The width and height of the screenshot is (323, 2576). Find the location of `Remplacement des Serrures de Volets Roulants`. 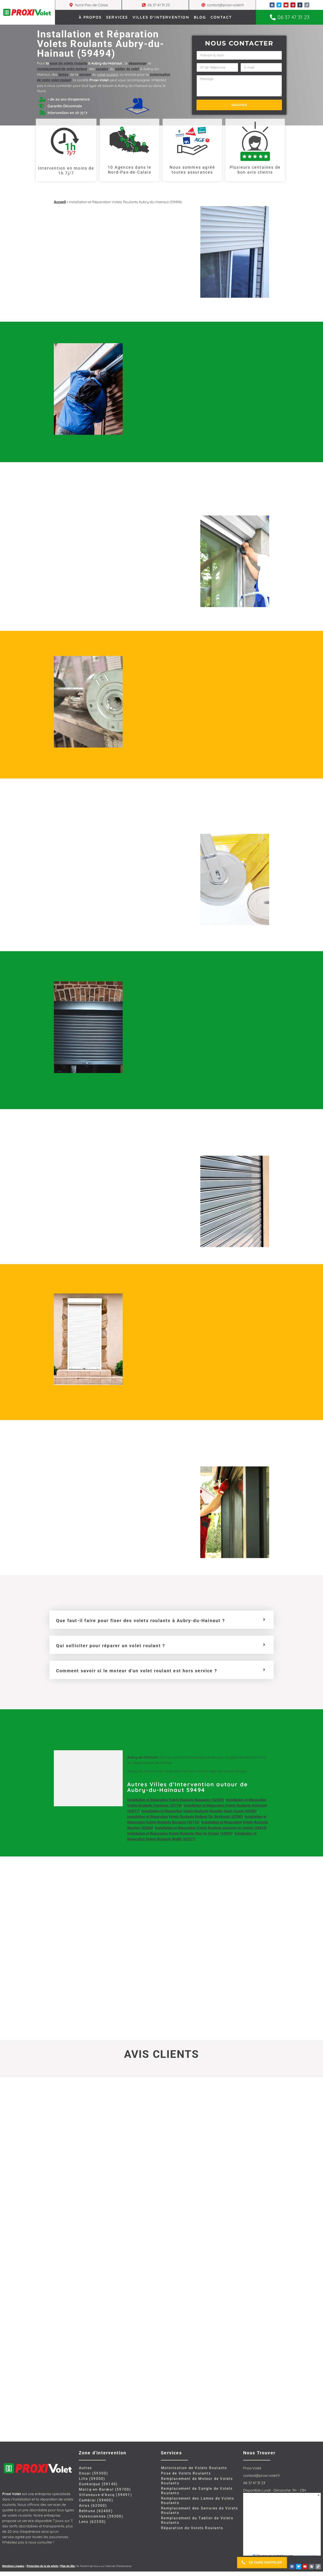

Remplacement des Serrures de Volets Roulants is located at coordinates (199, 2510).